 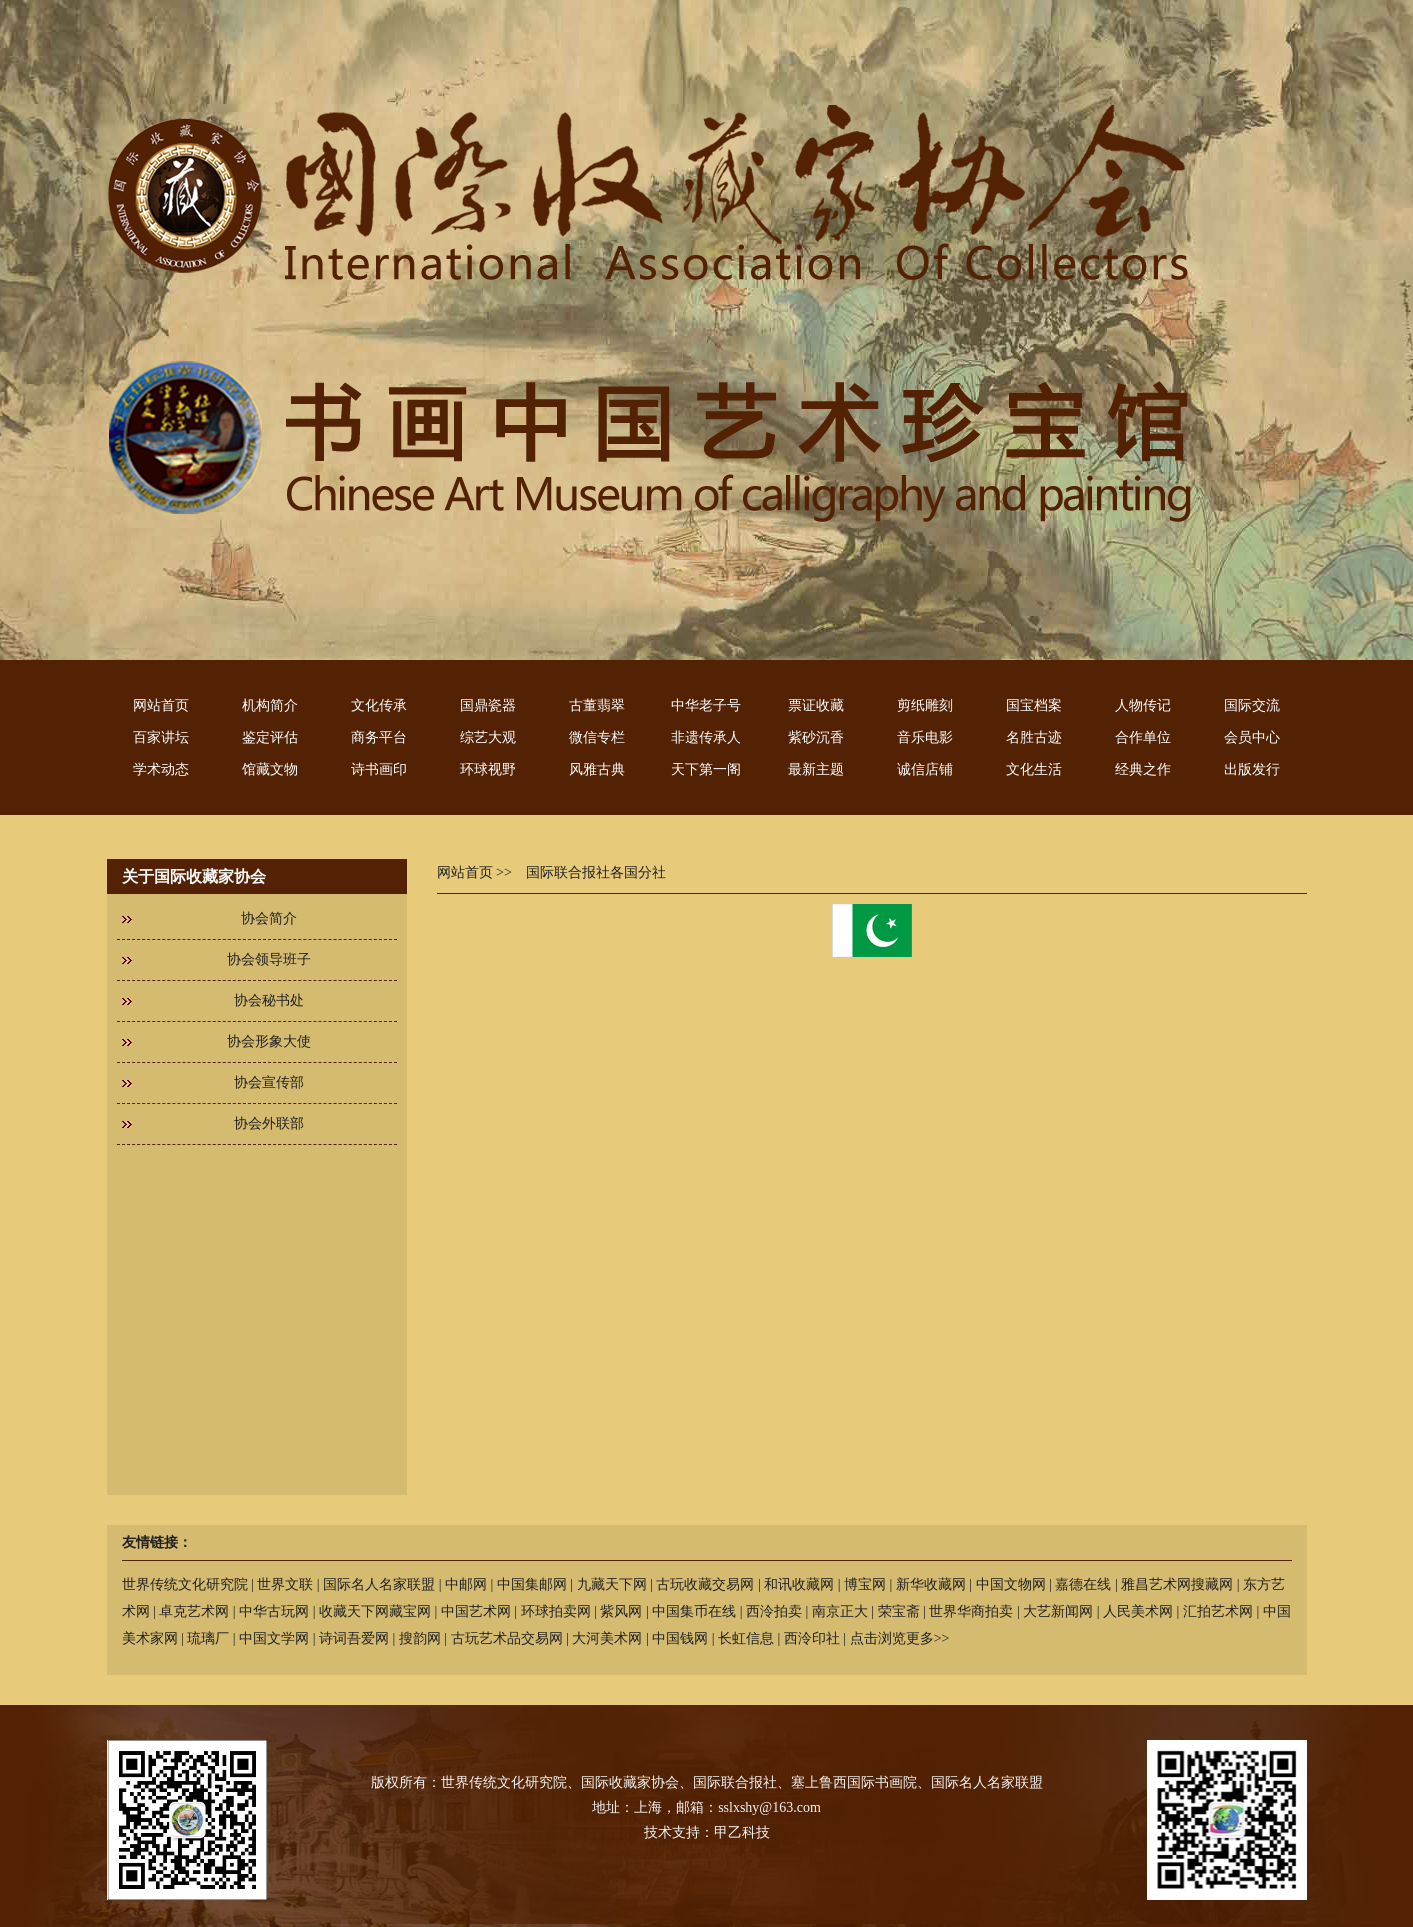 What do you see at coordinates (1252, 769) in the screenshot?
I see `出版发行` at bounding box center [1252, 769].